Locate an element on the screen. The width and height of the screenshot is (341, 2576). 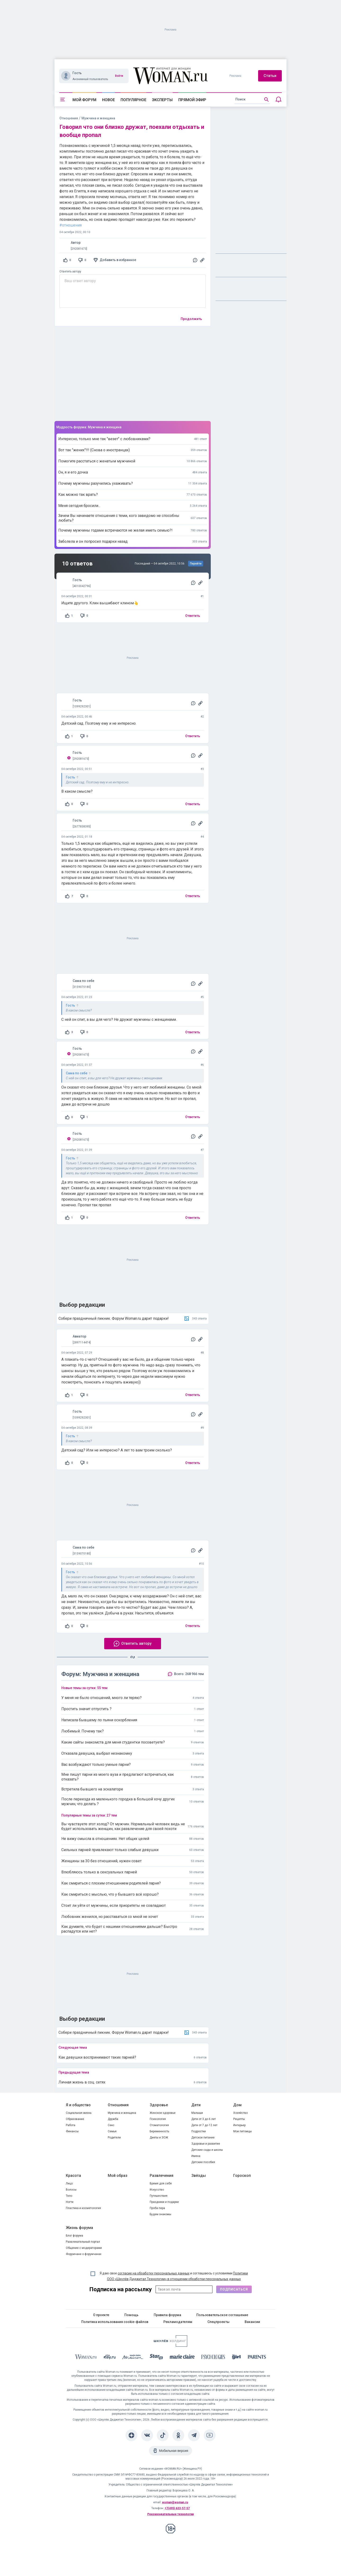
Вакансии is located at coordinates (252, 2322).